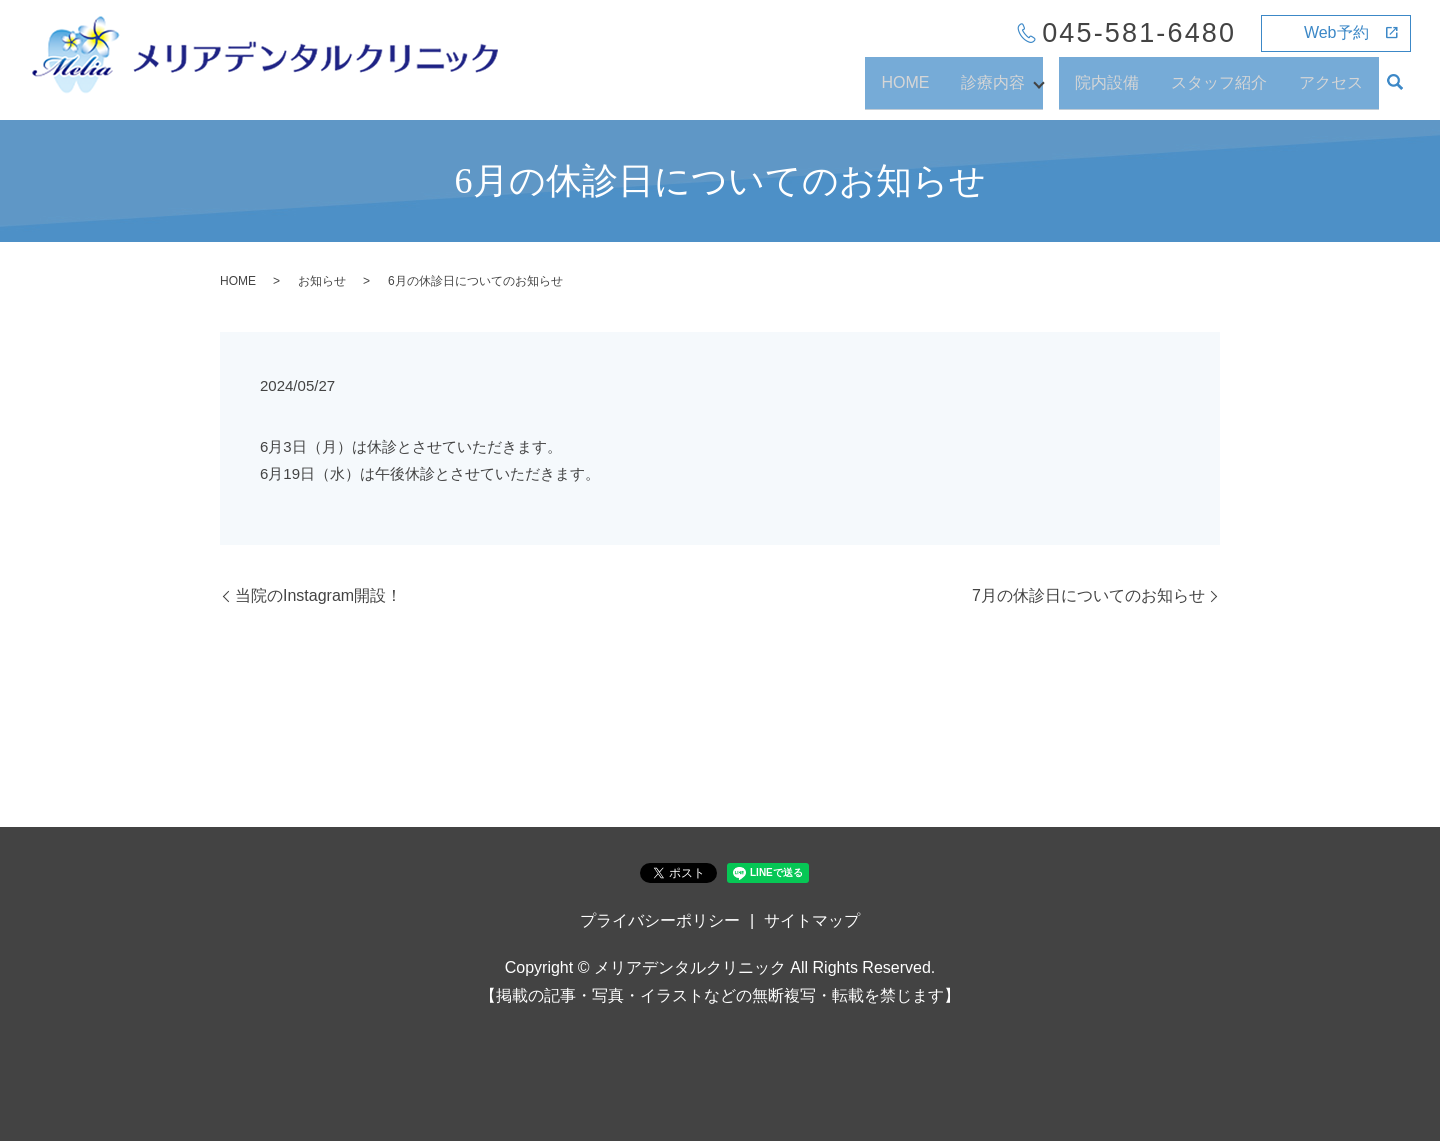 The width and height of the screenshot is (1440, 1141). Describe the element at coordinates (1395, 92) in the screenshot. I see `search` at that location.